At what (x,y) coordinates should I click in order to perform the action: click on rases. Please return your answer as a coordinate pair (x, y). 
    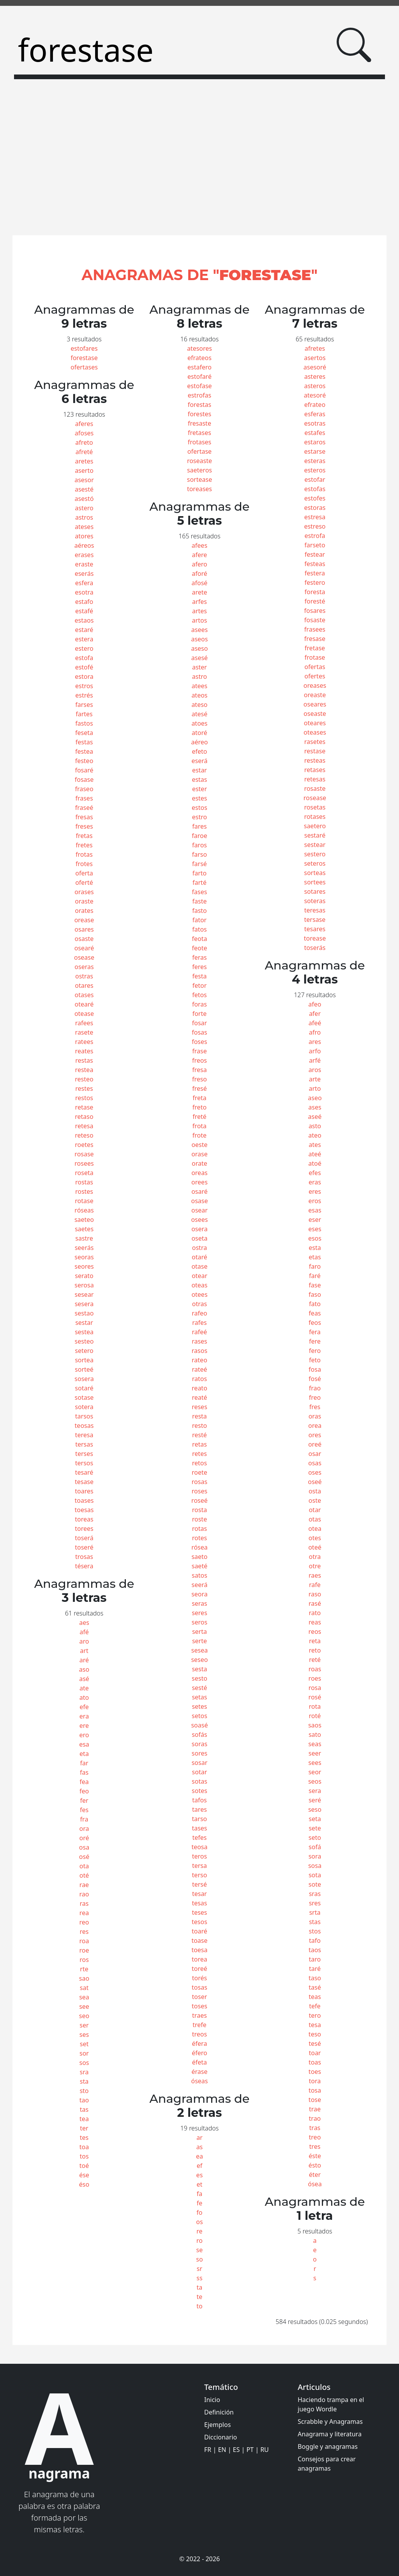
    Looking at the image, I should click on (199, 1341).